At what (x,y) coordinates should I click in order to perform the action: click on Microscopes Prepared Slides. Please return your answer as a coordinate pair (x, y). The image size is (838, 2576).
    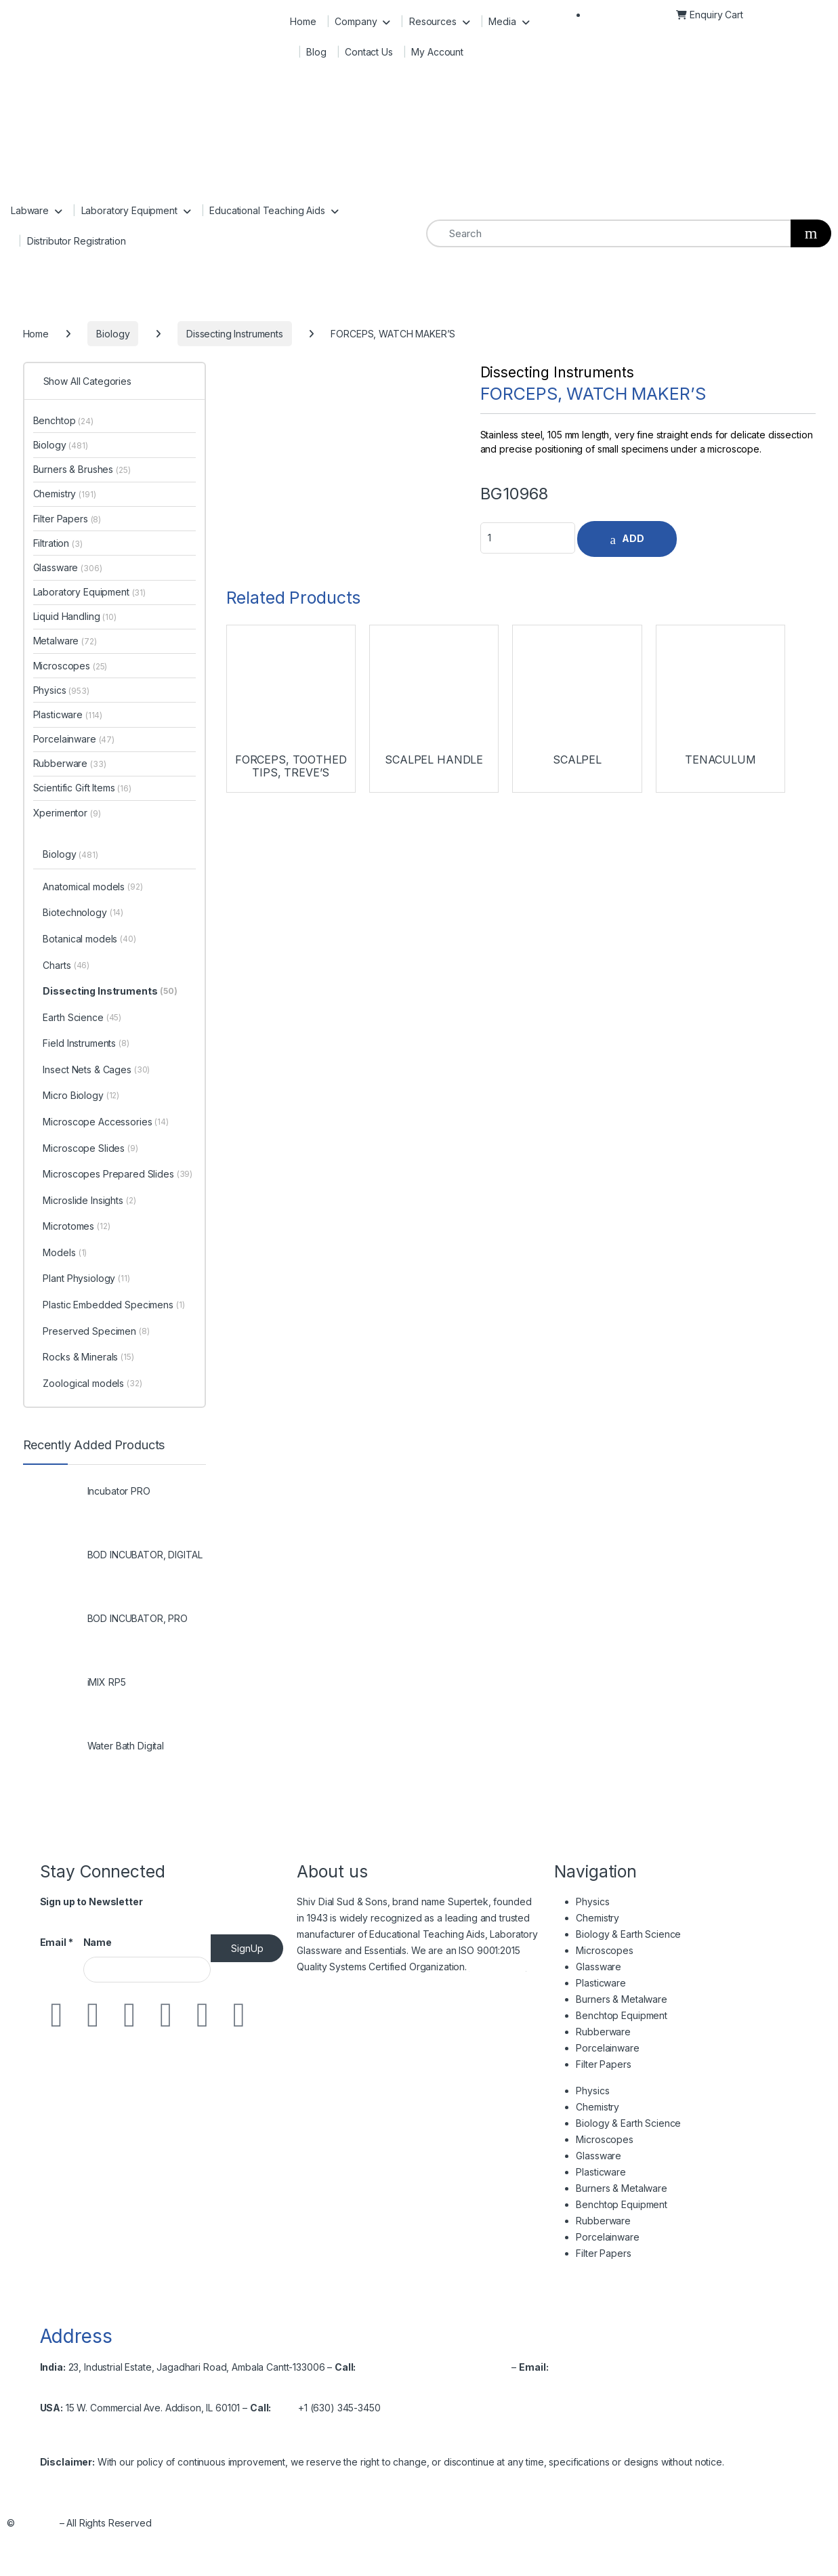
    Looking at the image, I should click on (117, 1174).